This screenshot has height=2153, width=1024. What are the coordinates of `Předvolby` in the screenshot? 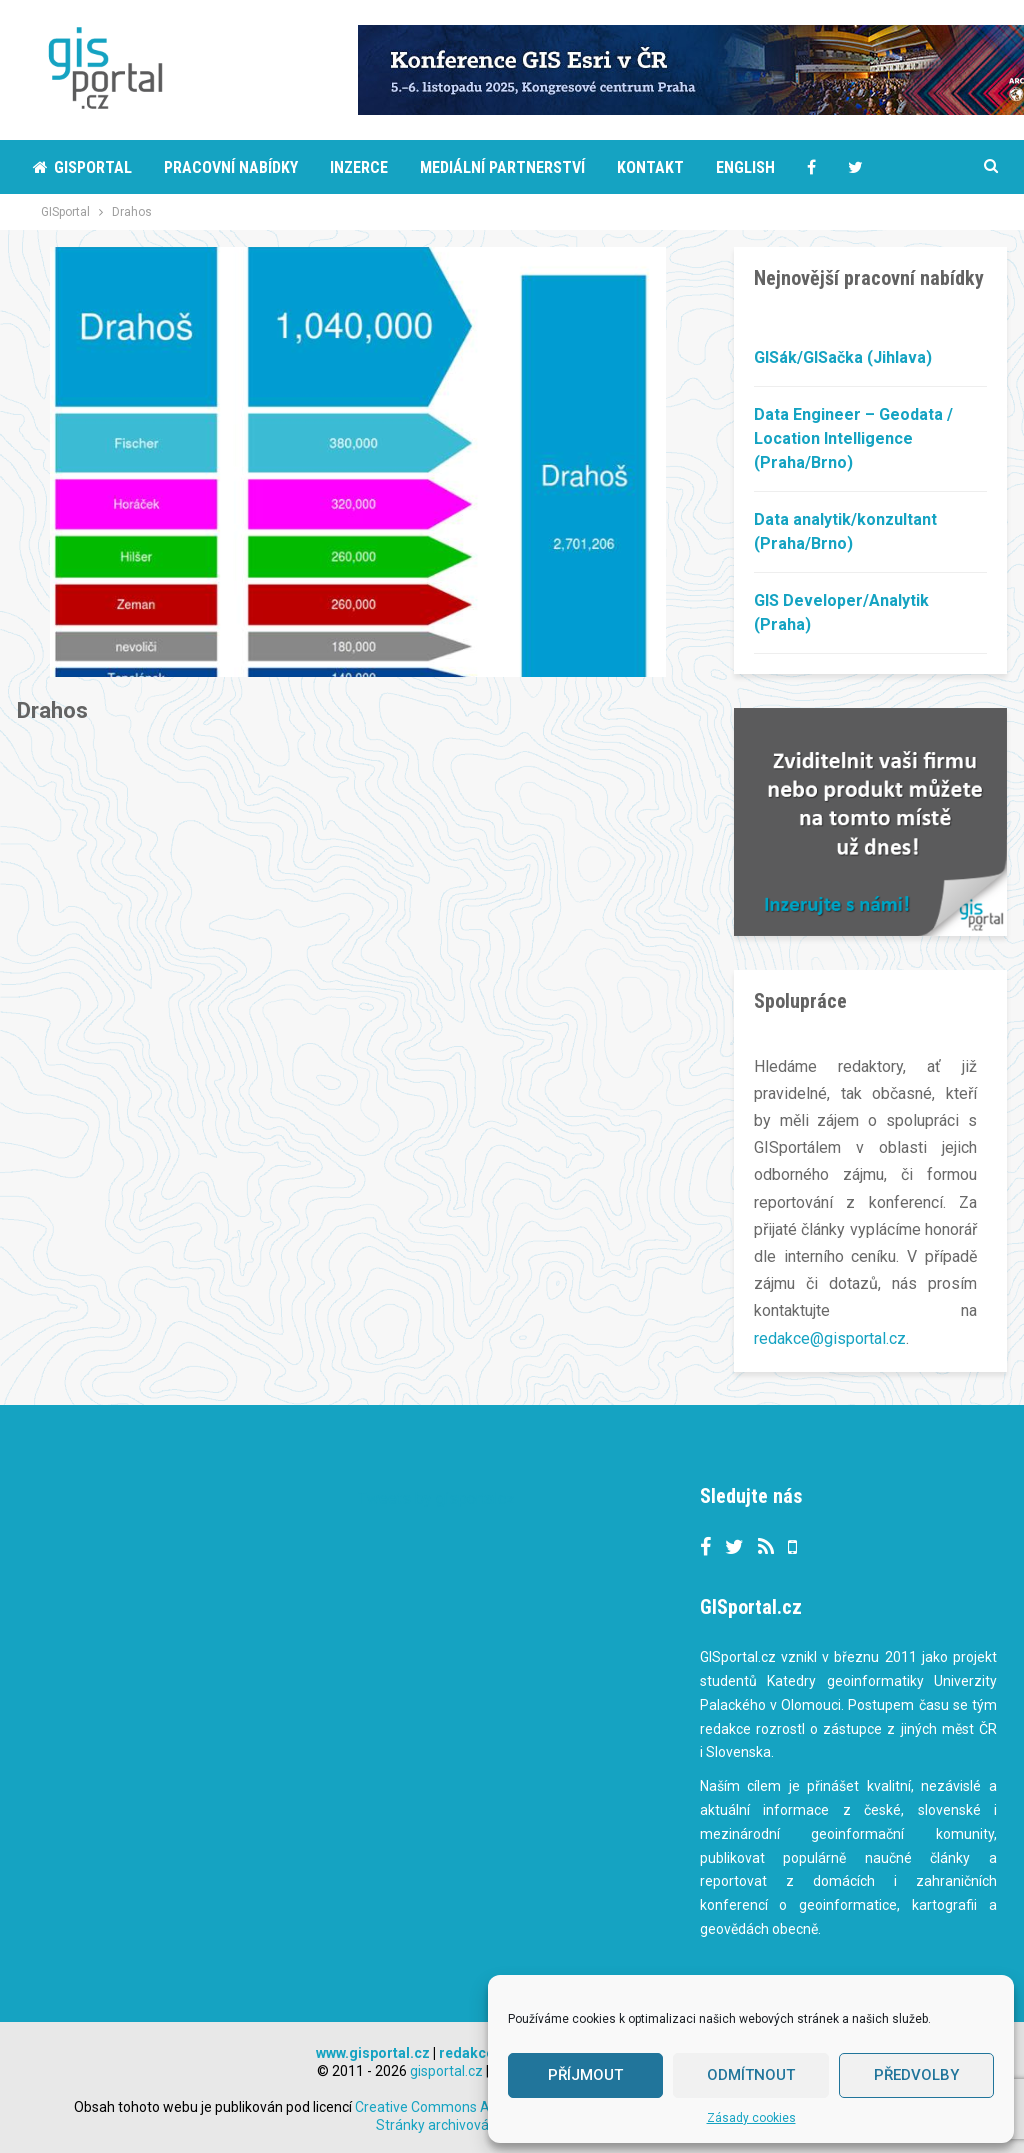 It's located at (916, 2075).